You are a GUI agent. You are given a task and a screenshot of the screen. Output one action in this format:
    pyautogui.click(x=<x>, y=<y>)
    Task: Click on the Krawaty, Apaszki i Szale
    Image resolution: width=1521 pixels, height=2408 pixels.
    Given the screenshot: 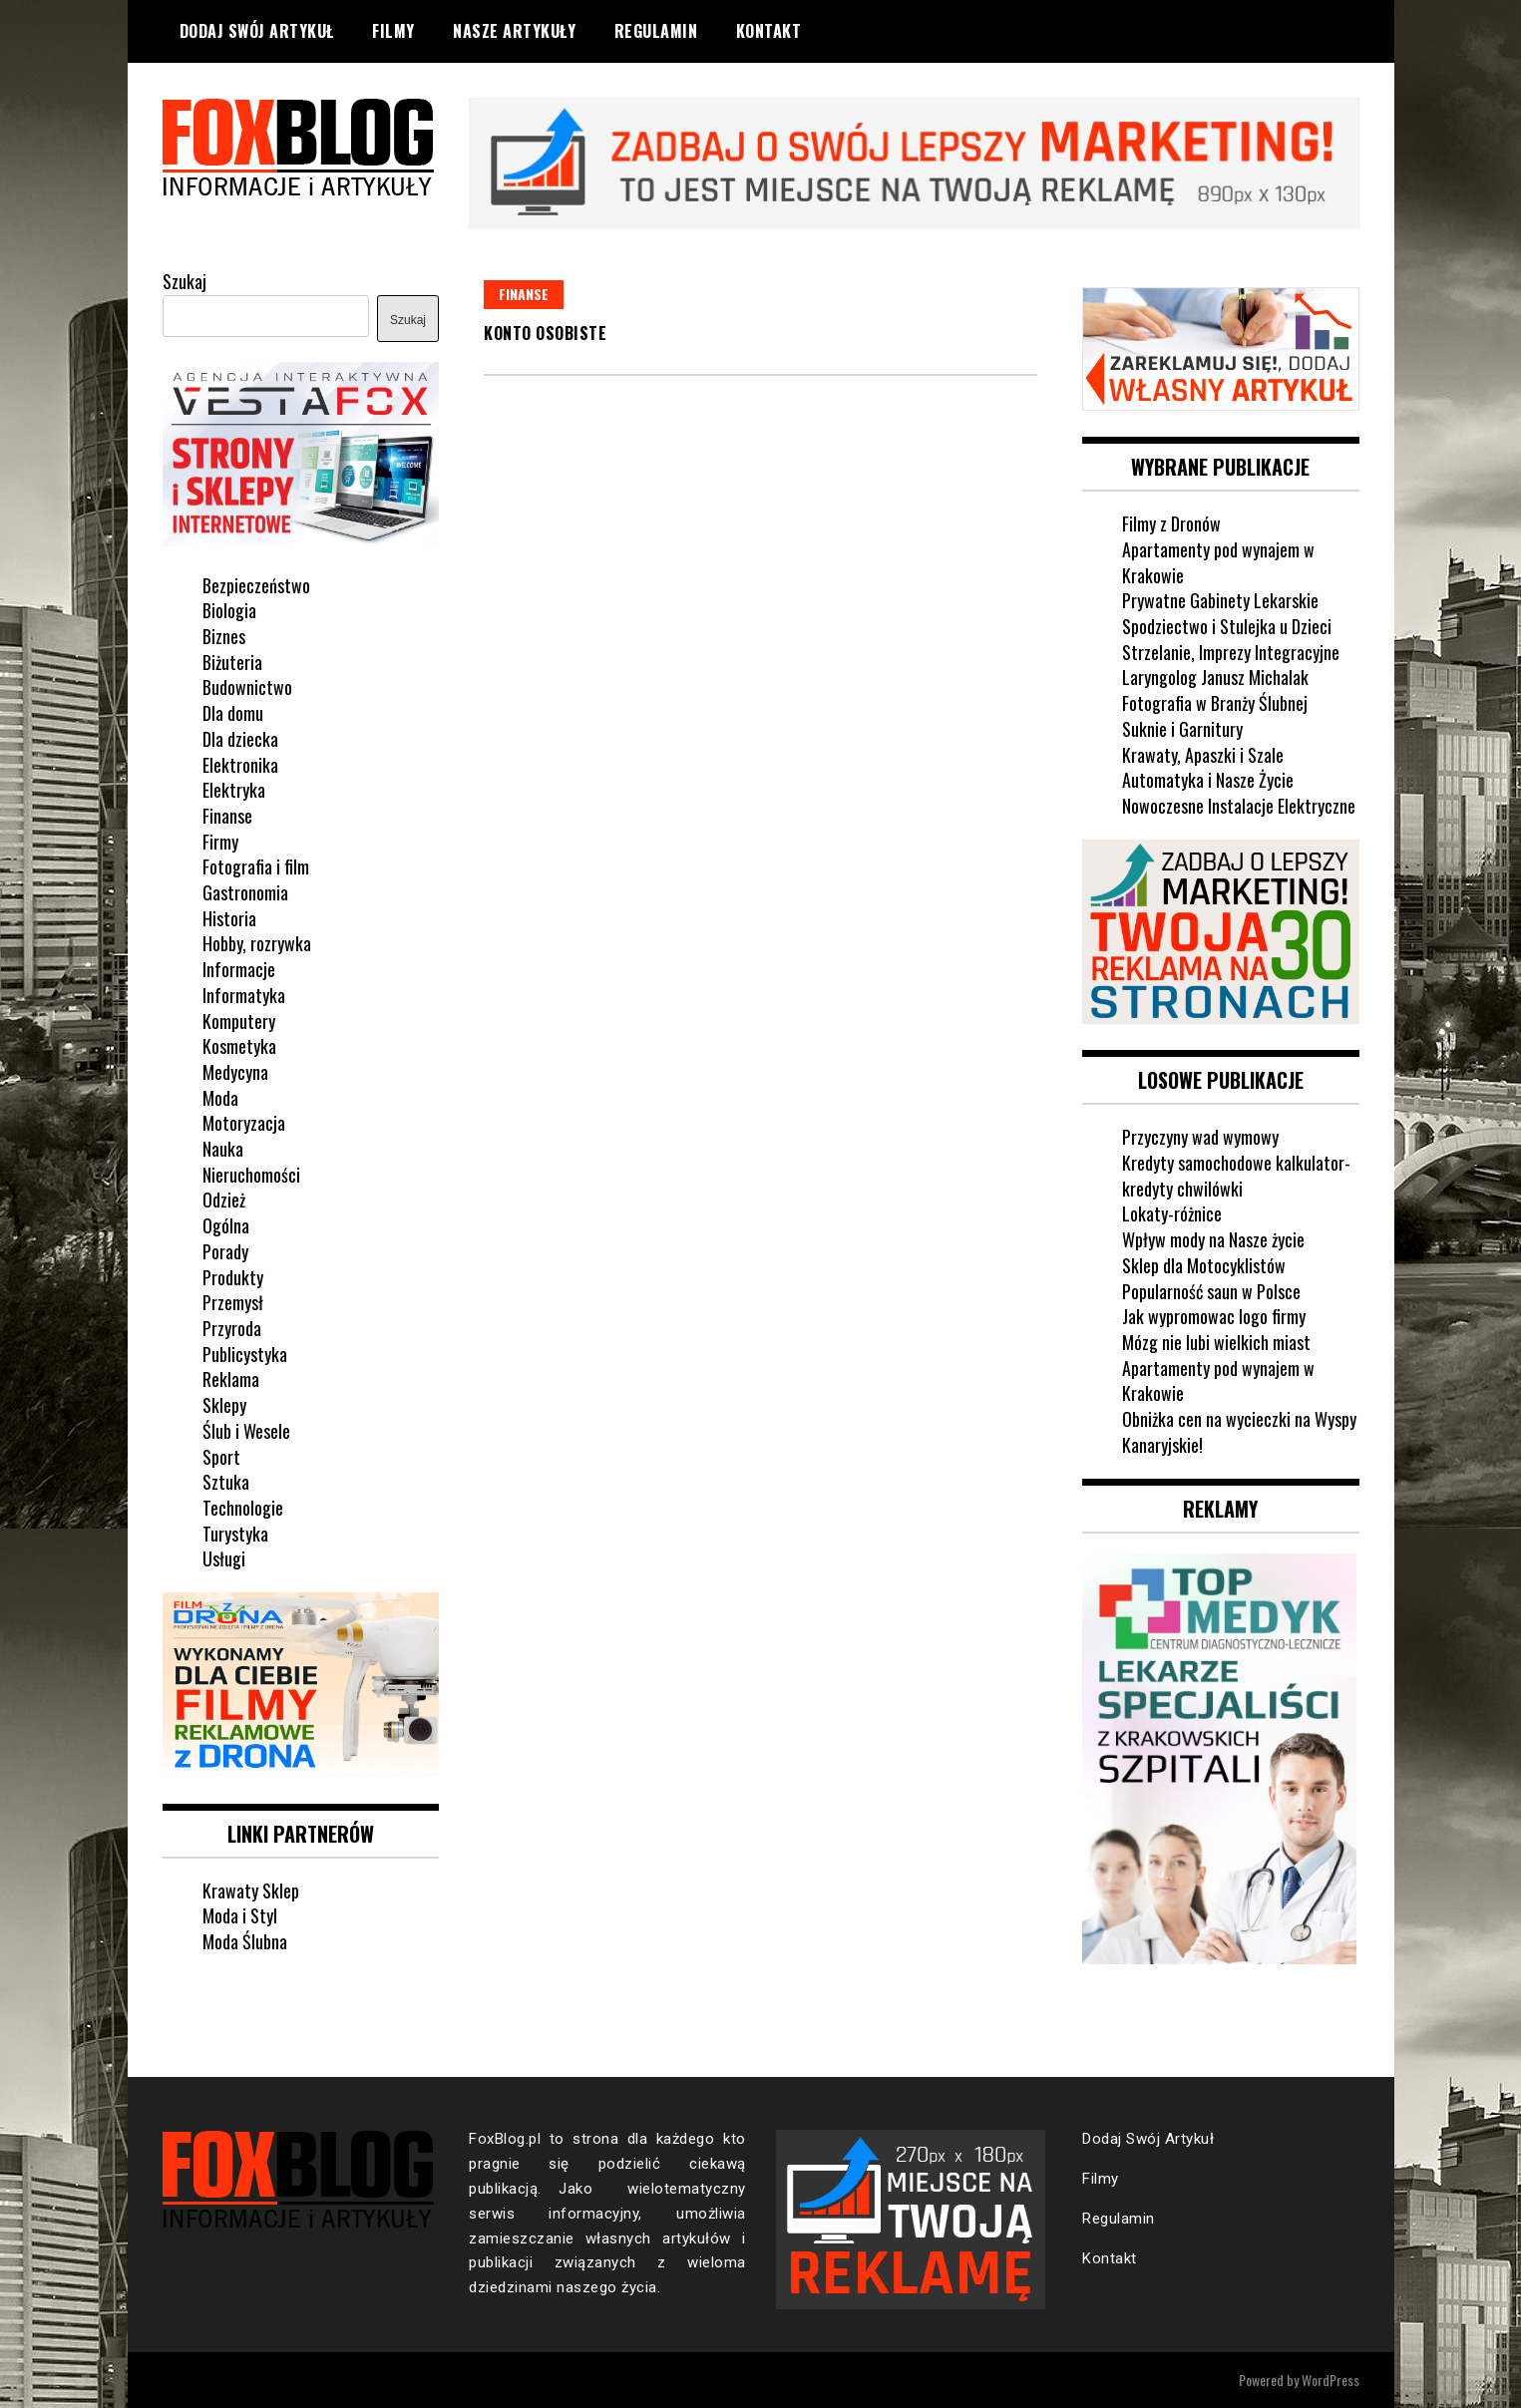 What is the action you would take?
    pyautogui.click(x=1203, y=755)
    